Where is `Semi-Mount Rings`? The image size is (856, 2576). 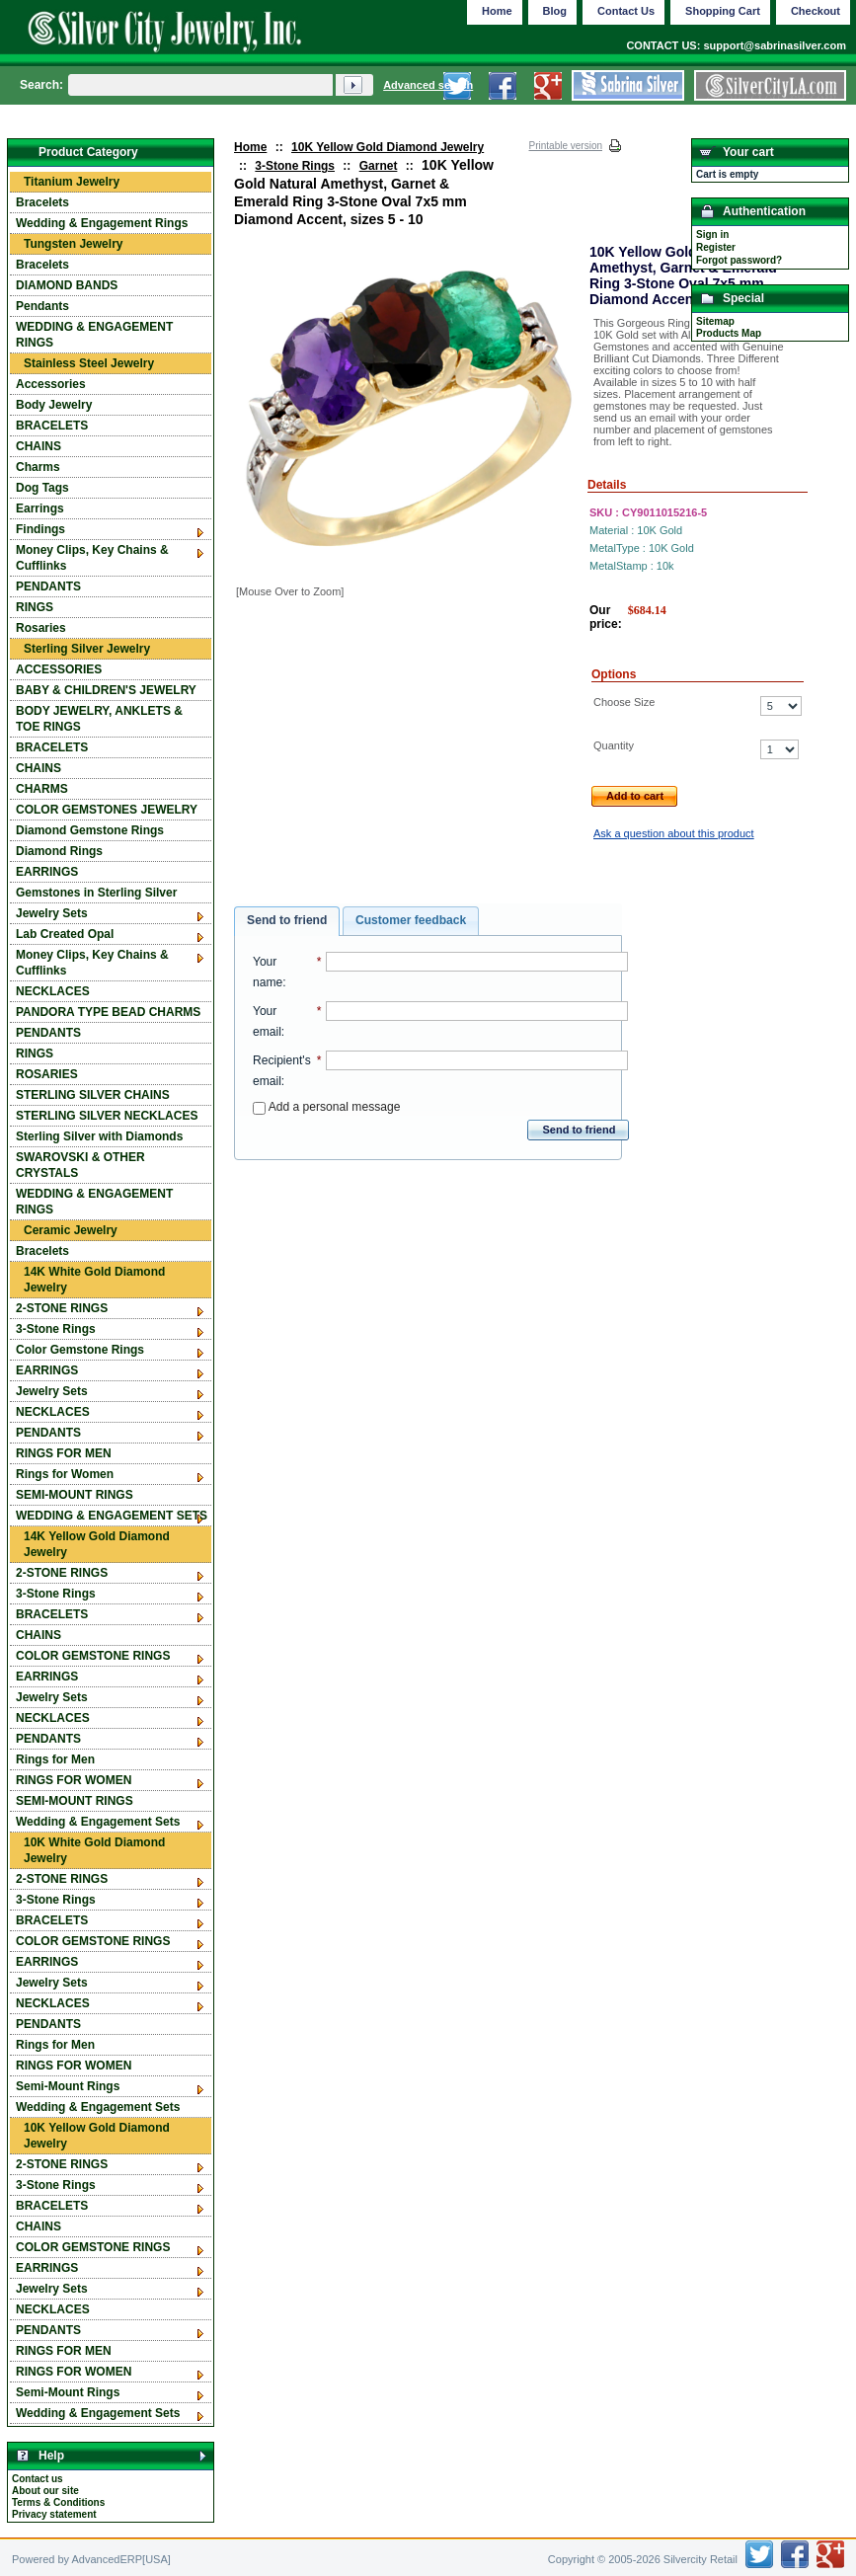
Semi-Mount Rings is located at coordinates (67, 2086).